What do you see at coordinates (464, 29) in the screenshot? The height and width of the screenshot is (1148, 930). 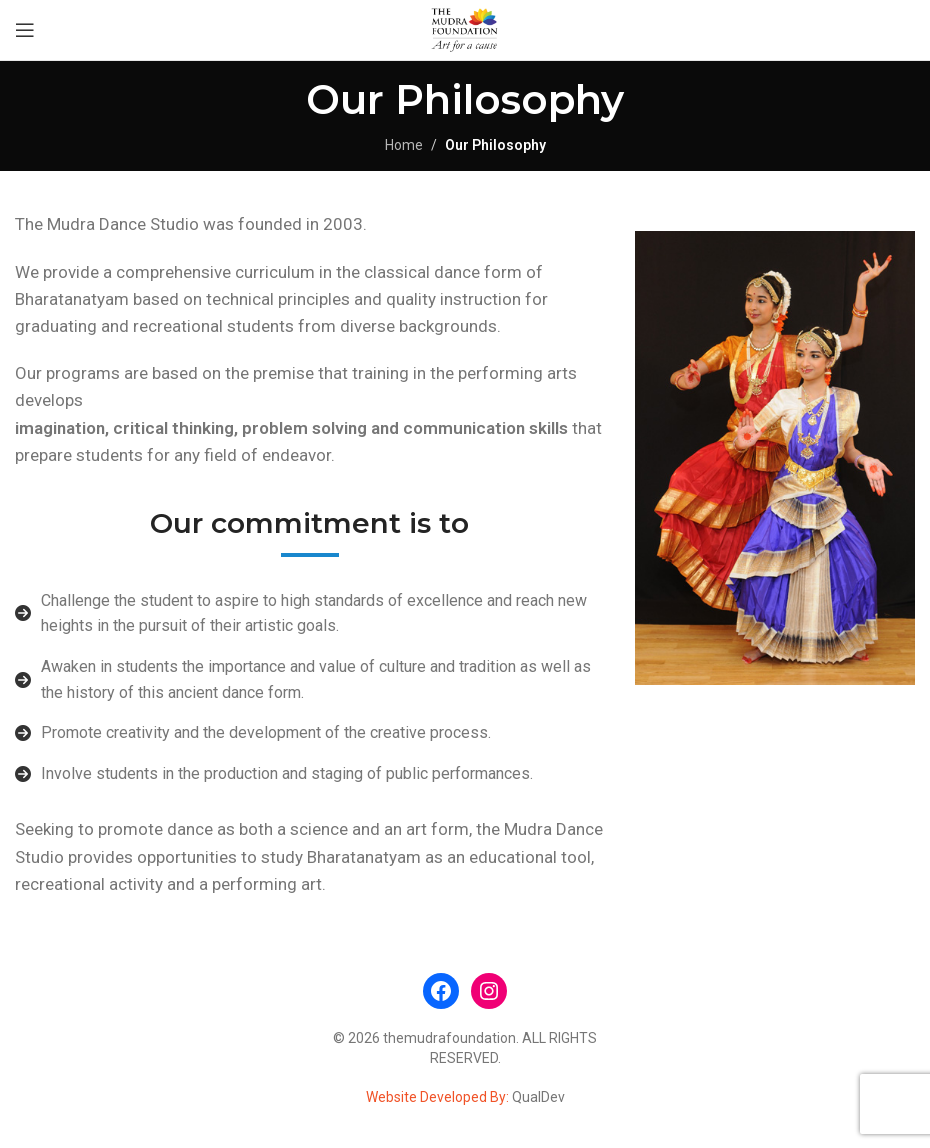 I see `[Site logo]` at bounding box center [464, 29].